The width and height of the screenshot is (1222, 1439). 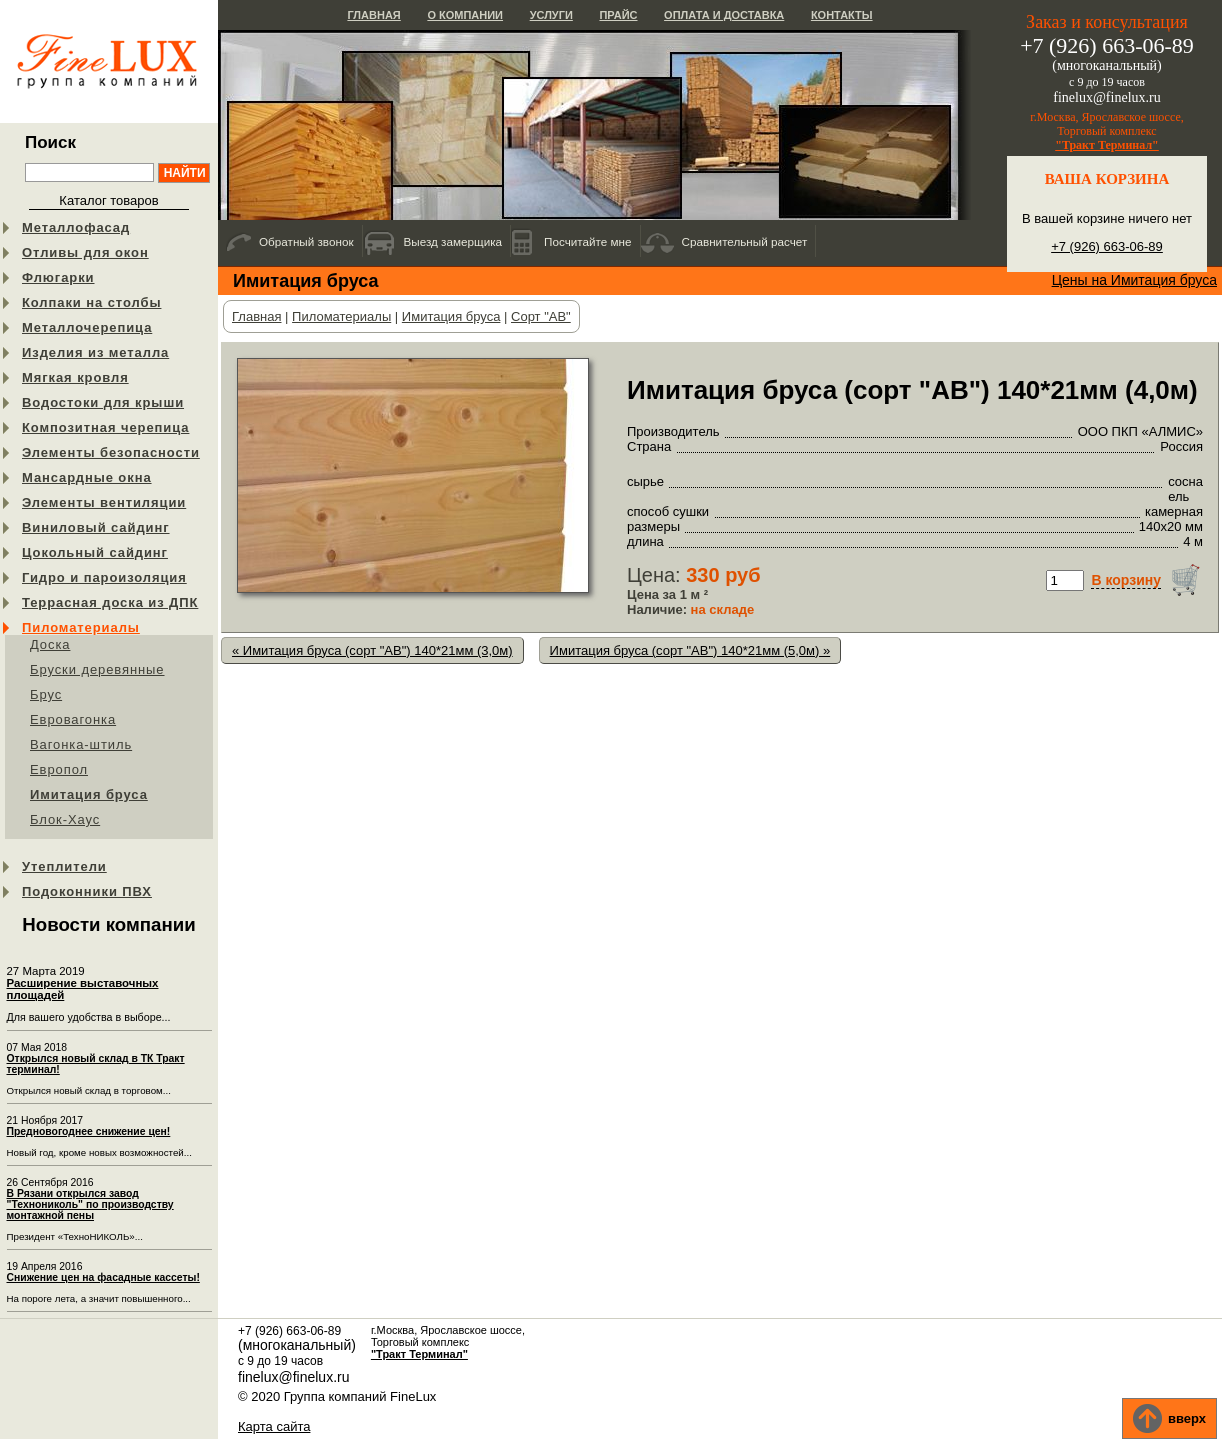 What do you see at coordinates (85, 252) in the screenshot?
I see `Отливы для окон` at bounding box center [85, 252].